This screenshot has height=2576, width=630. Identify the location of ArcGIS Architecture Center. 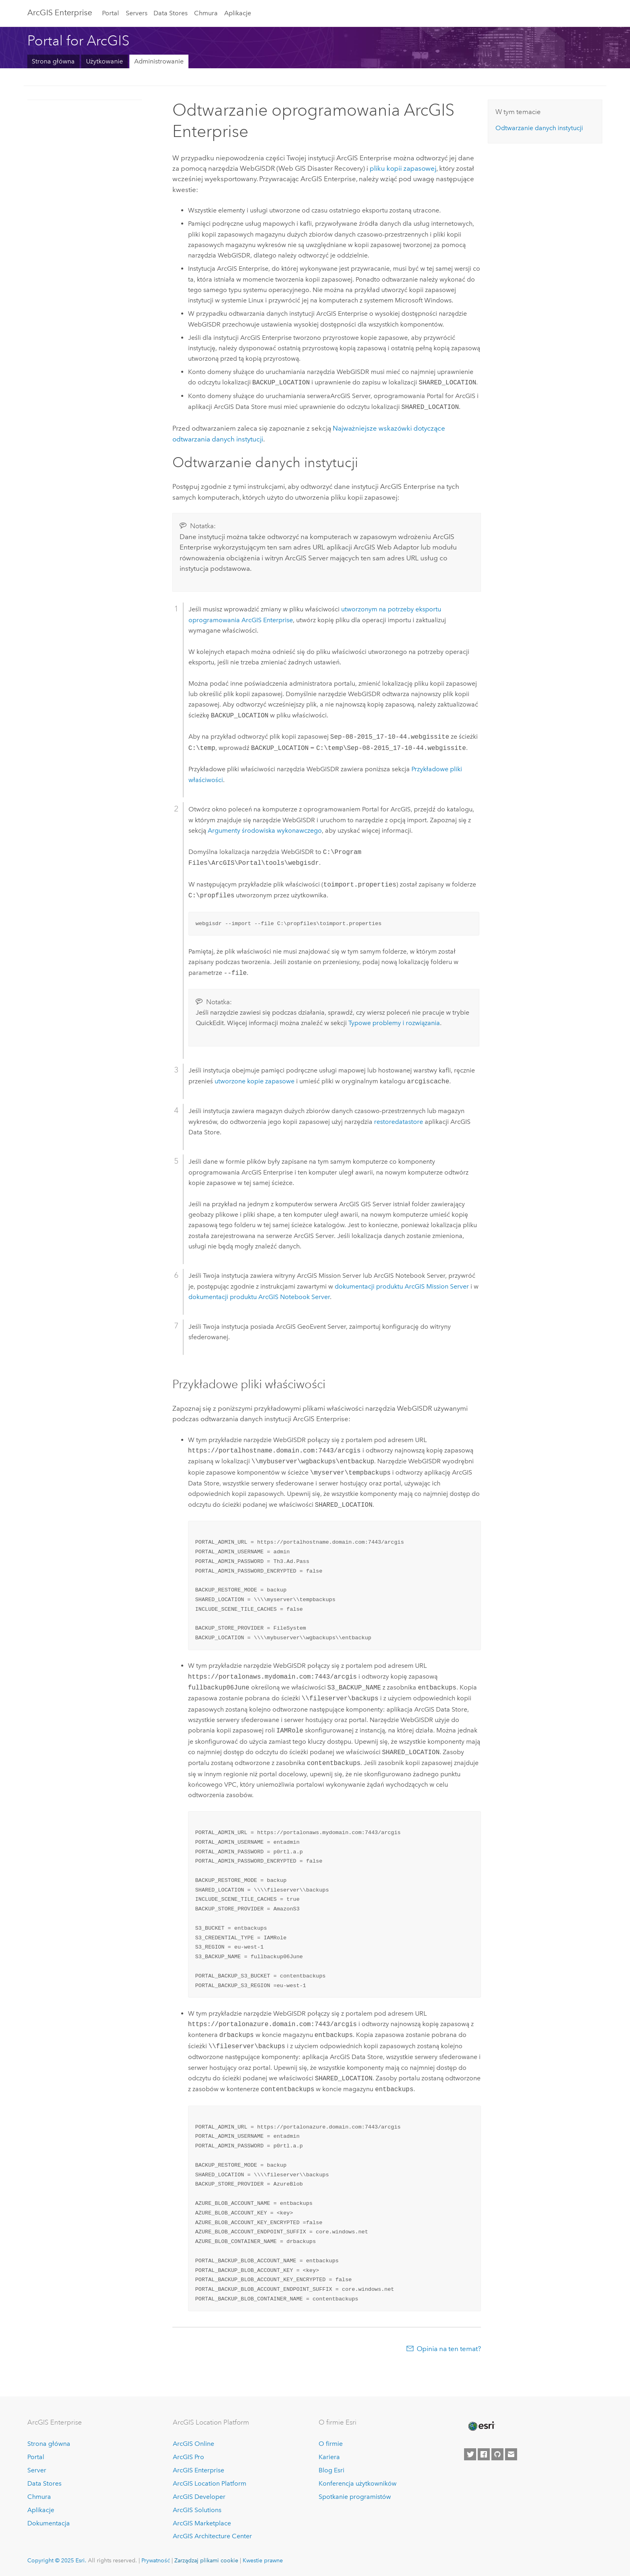
(212, 2536).